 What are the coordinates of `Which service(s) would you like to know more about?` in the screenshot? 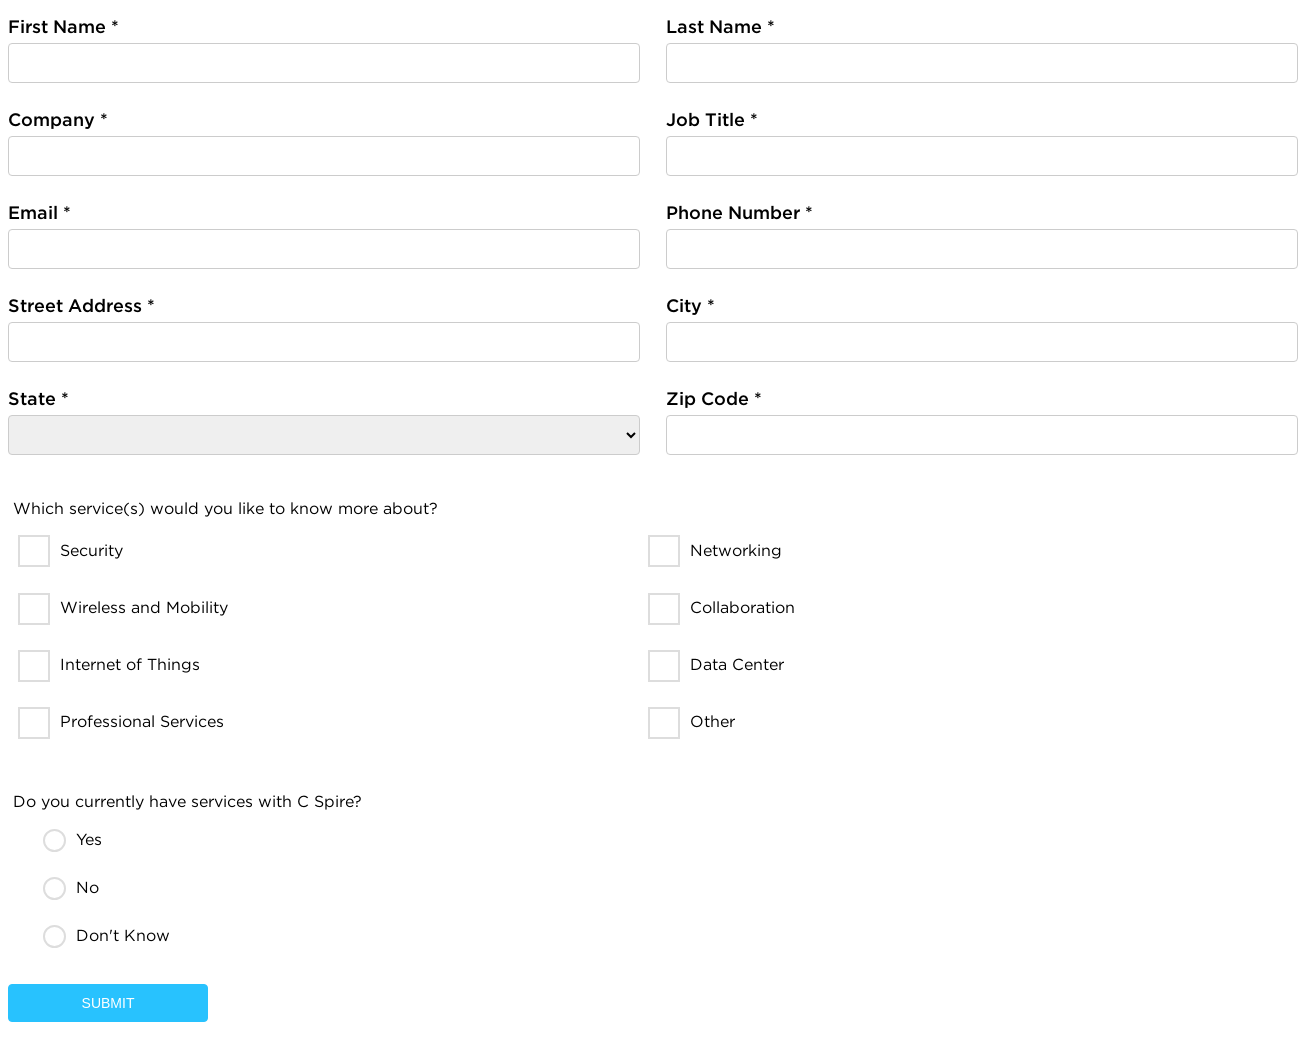 It's located at (225, 508).